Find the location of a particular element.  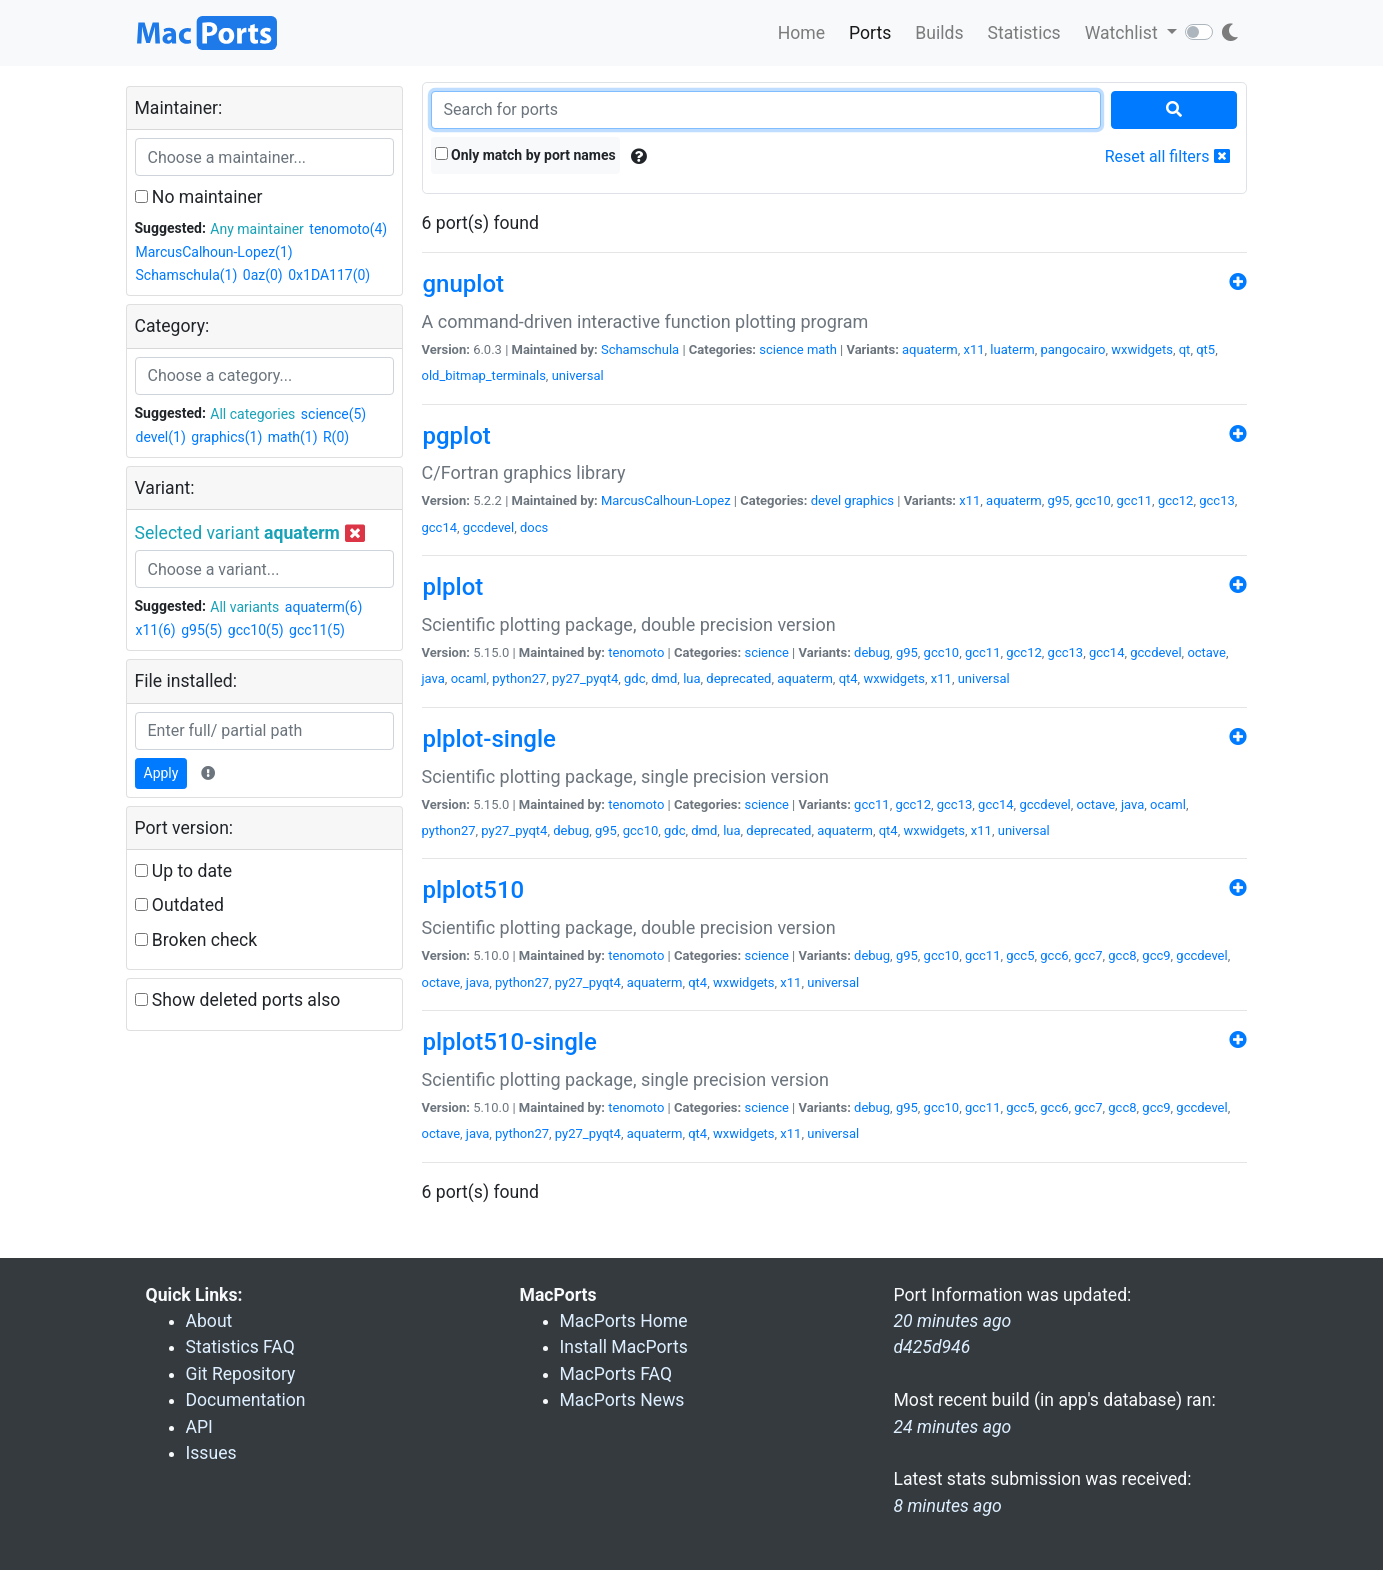

ocaml is located at coordinates (469, 678).